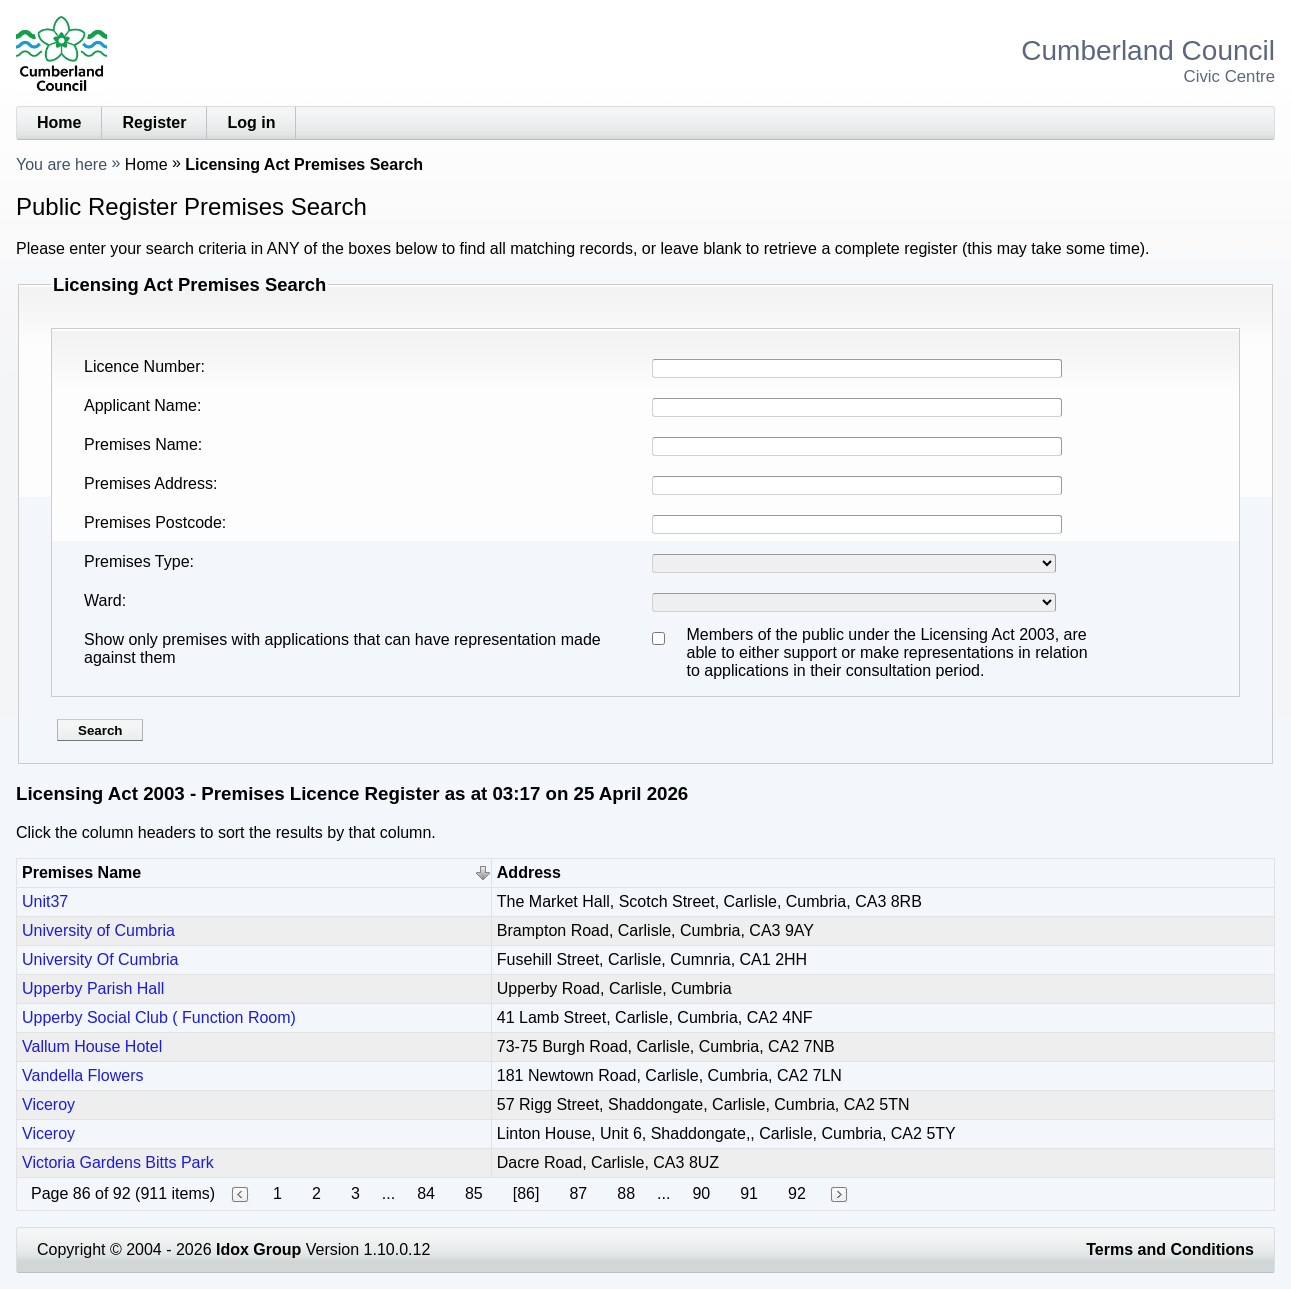  I want to click on Licence Number, so click(142, 366).